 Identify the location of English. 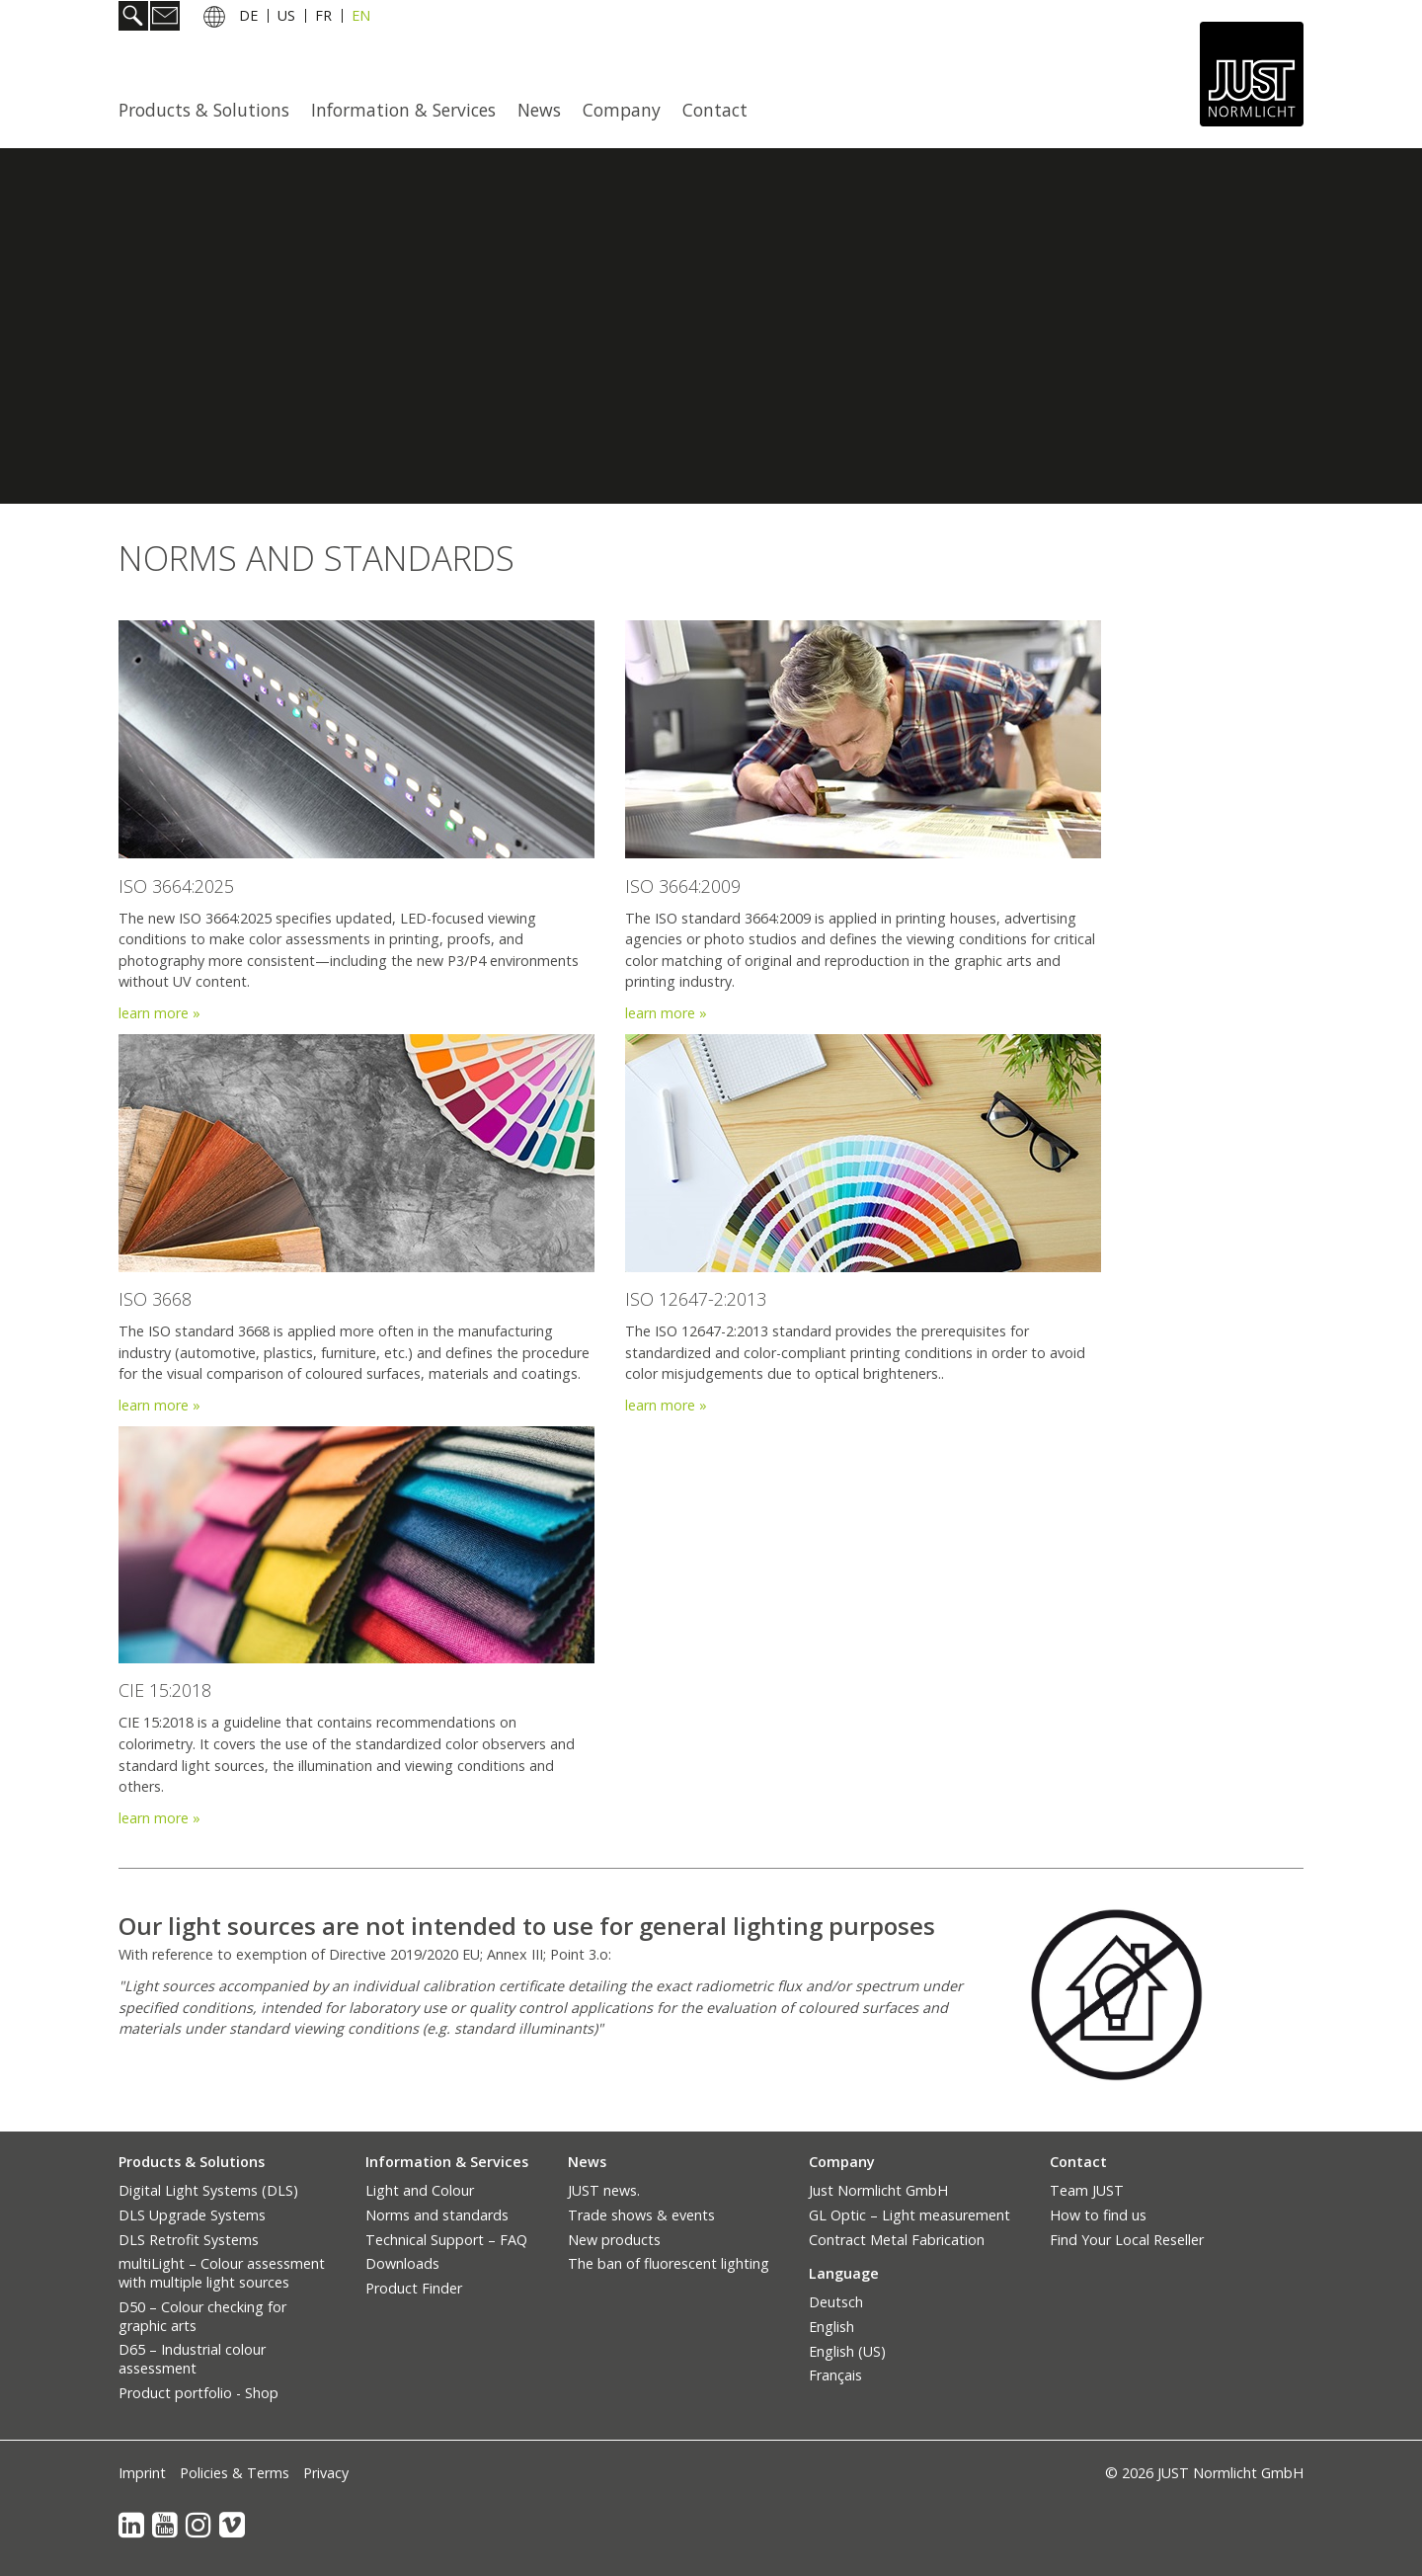
(831, 2326).